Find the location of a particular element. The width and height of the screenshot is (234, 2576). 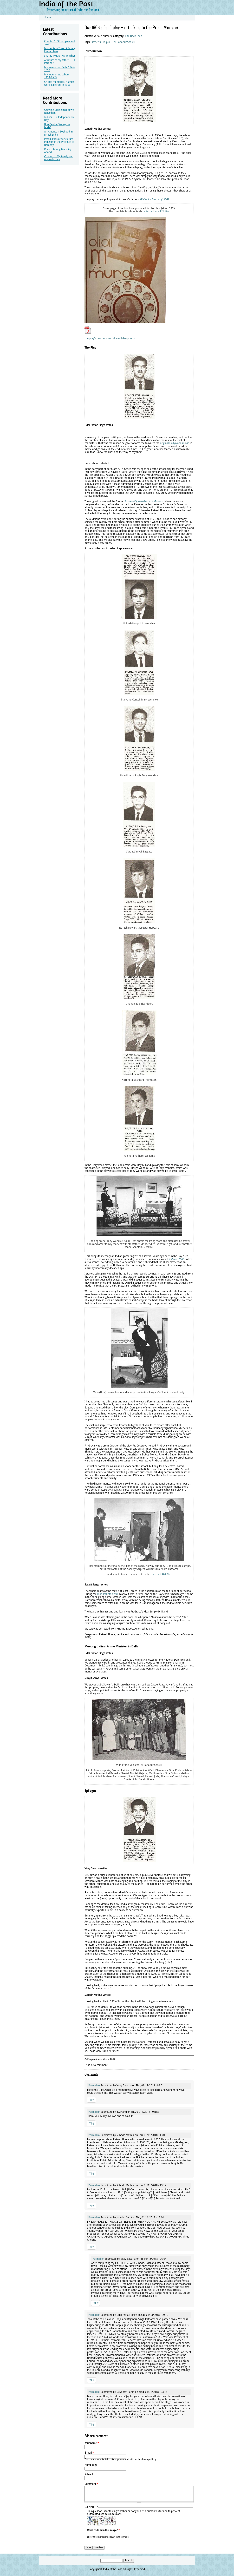

original Hollywood movie is located at coordinates (174, 443).